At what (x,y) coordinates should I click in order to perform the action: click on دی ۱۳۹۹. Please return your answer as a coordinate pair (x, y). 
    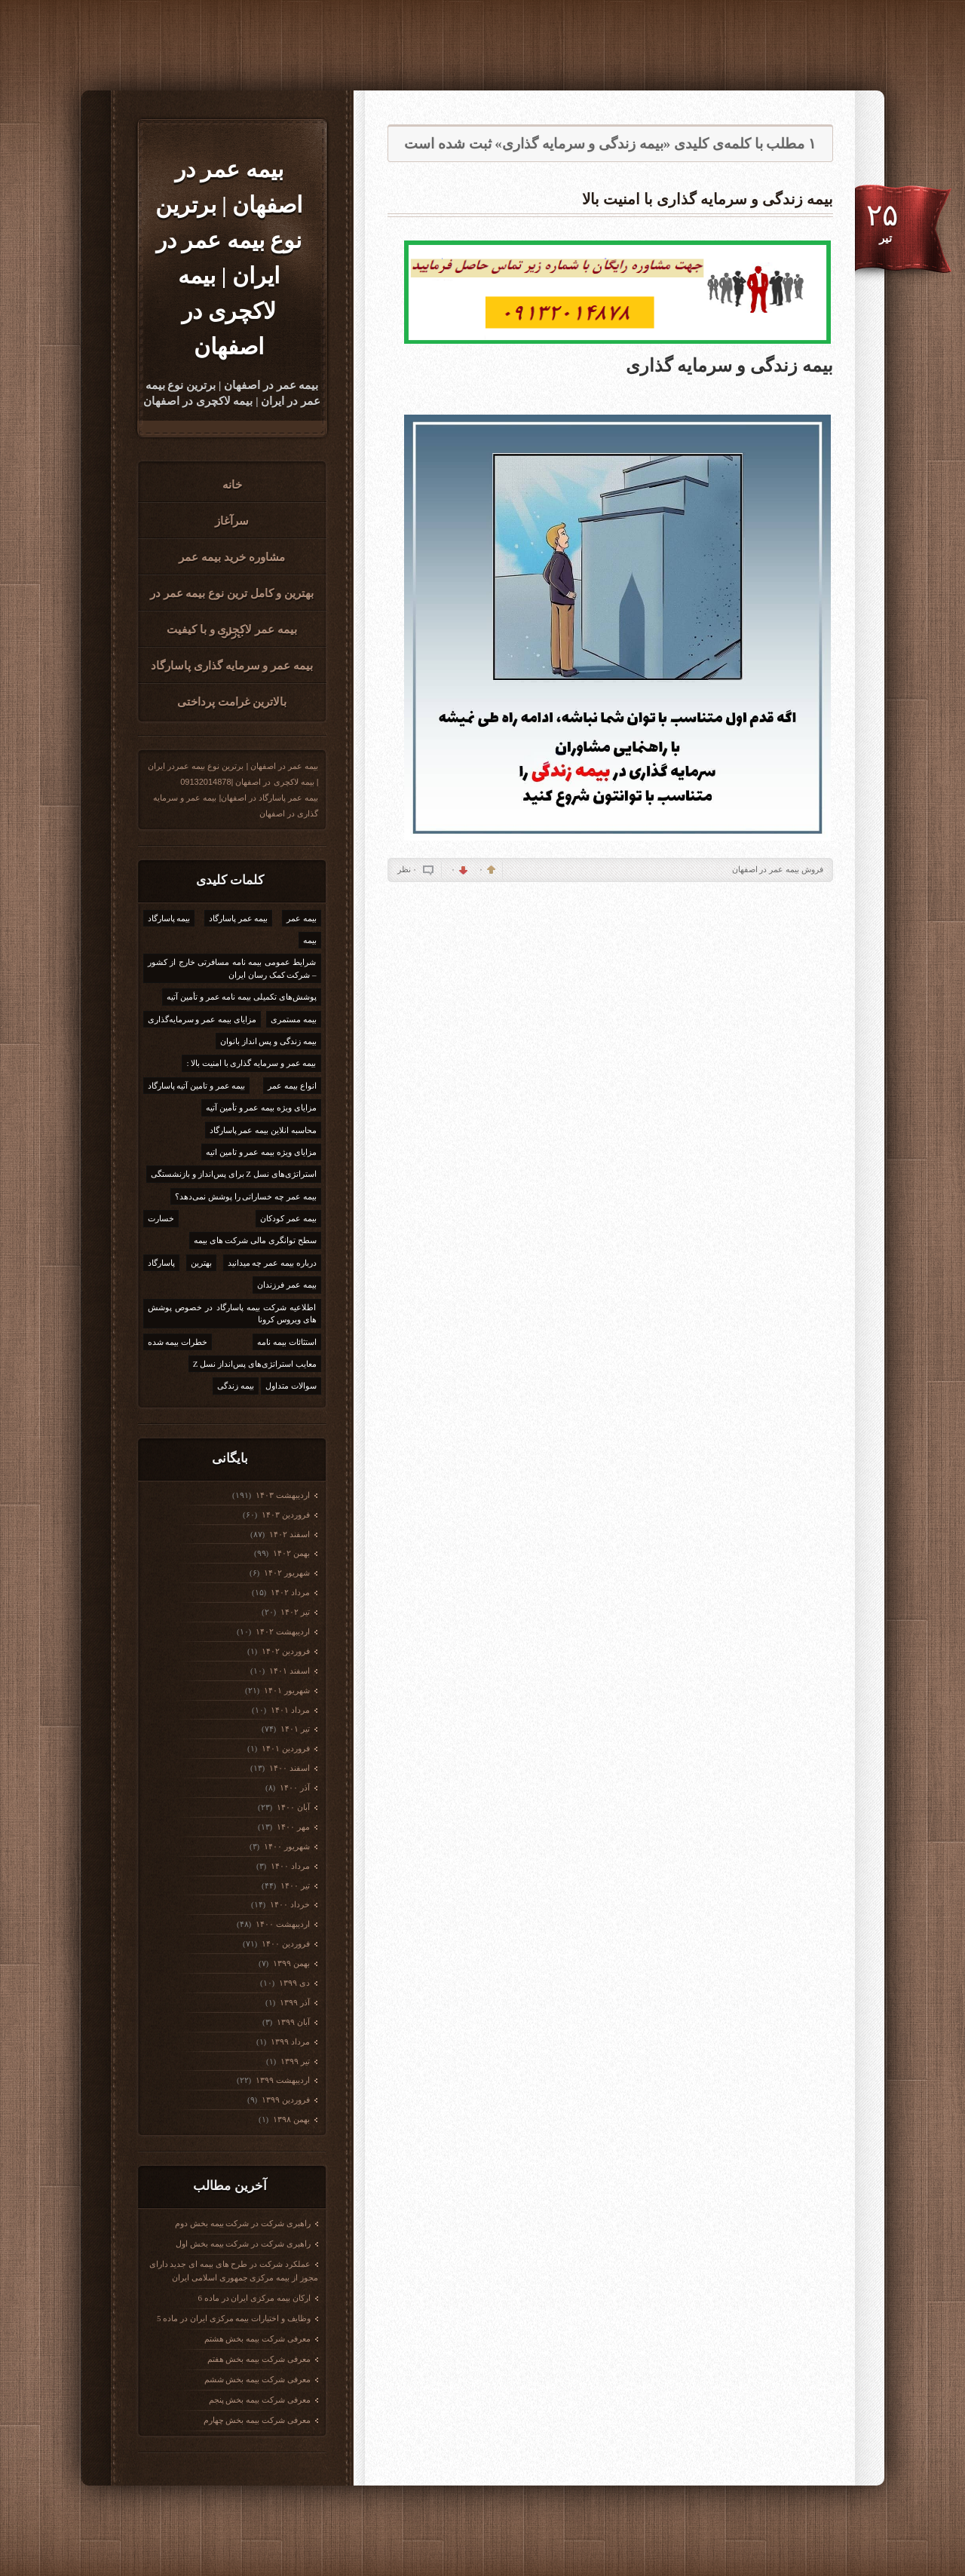
    Looking at the image, I should click on (293, 1982).